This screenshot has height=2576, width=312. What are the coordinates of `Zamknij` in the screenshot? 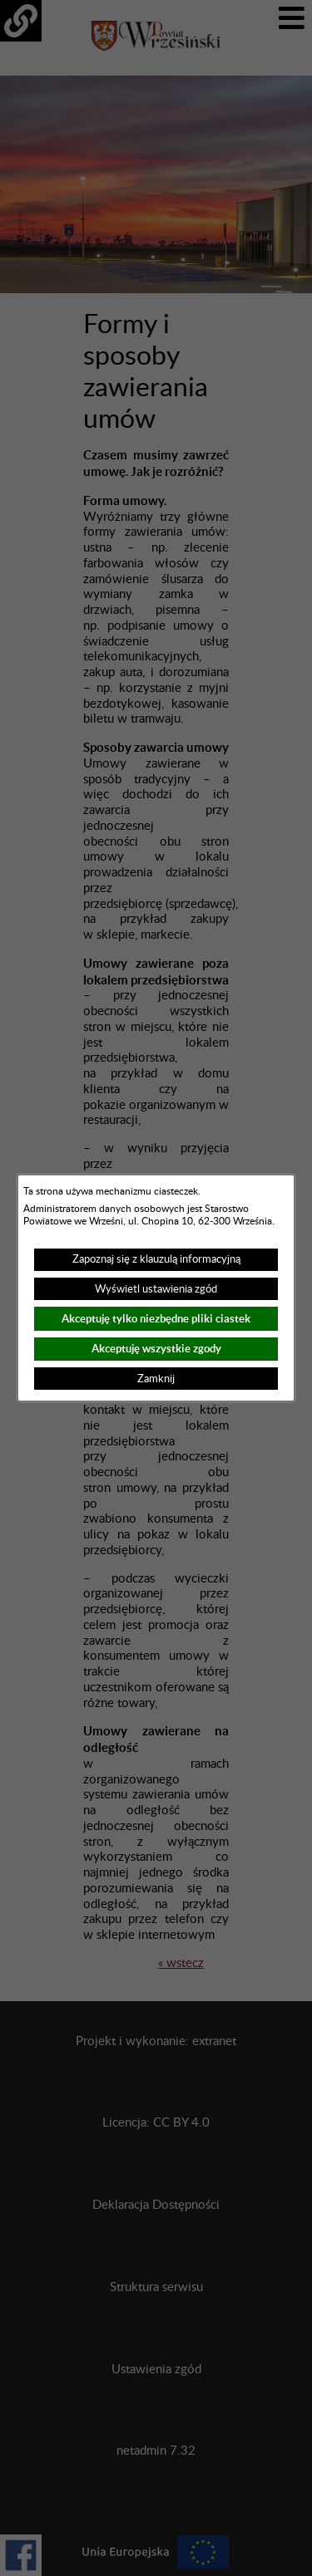 It's located at (156, 1379).